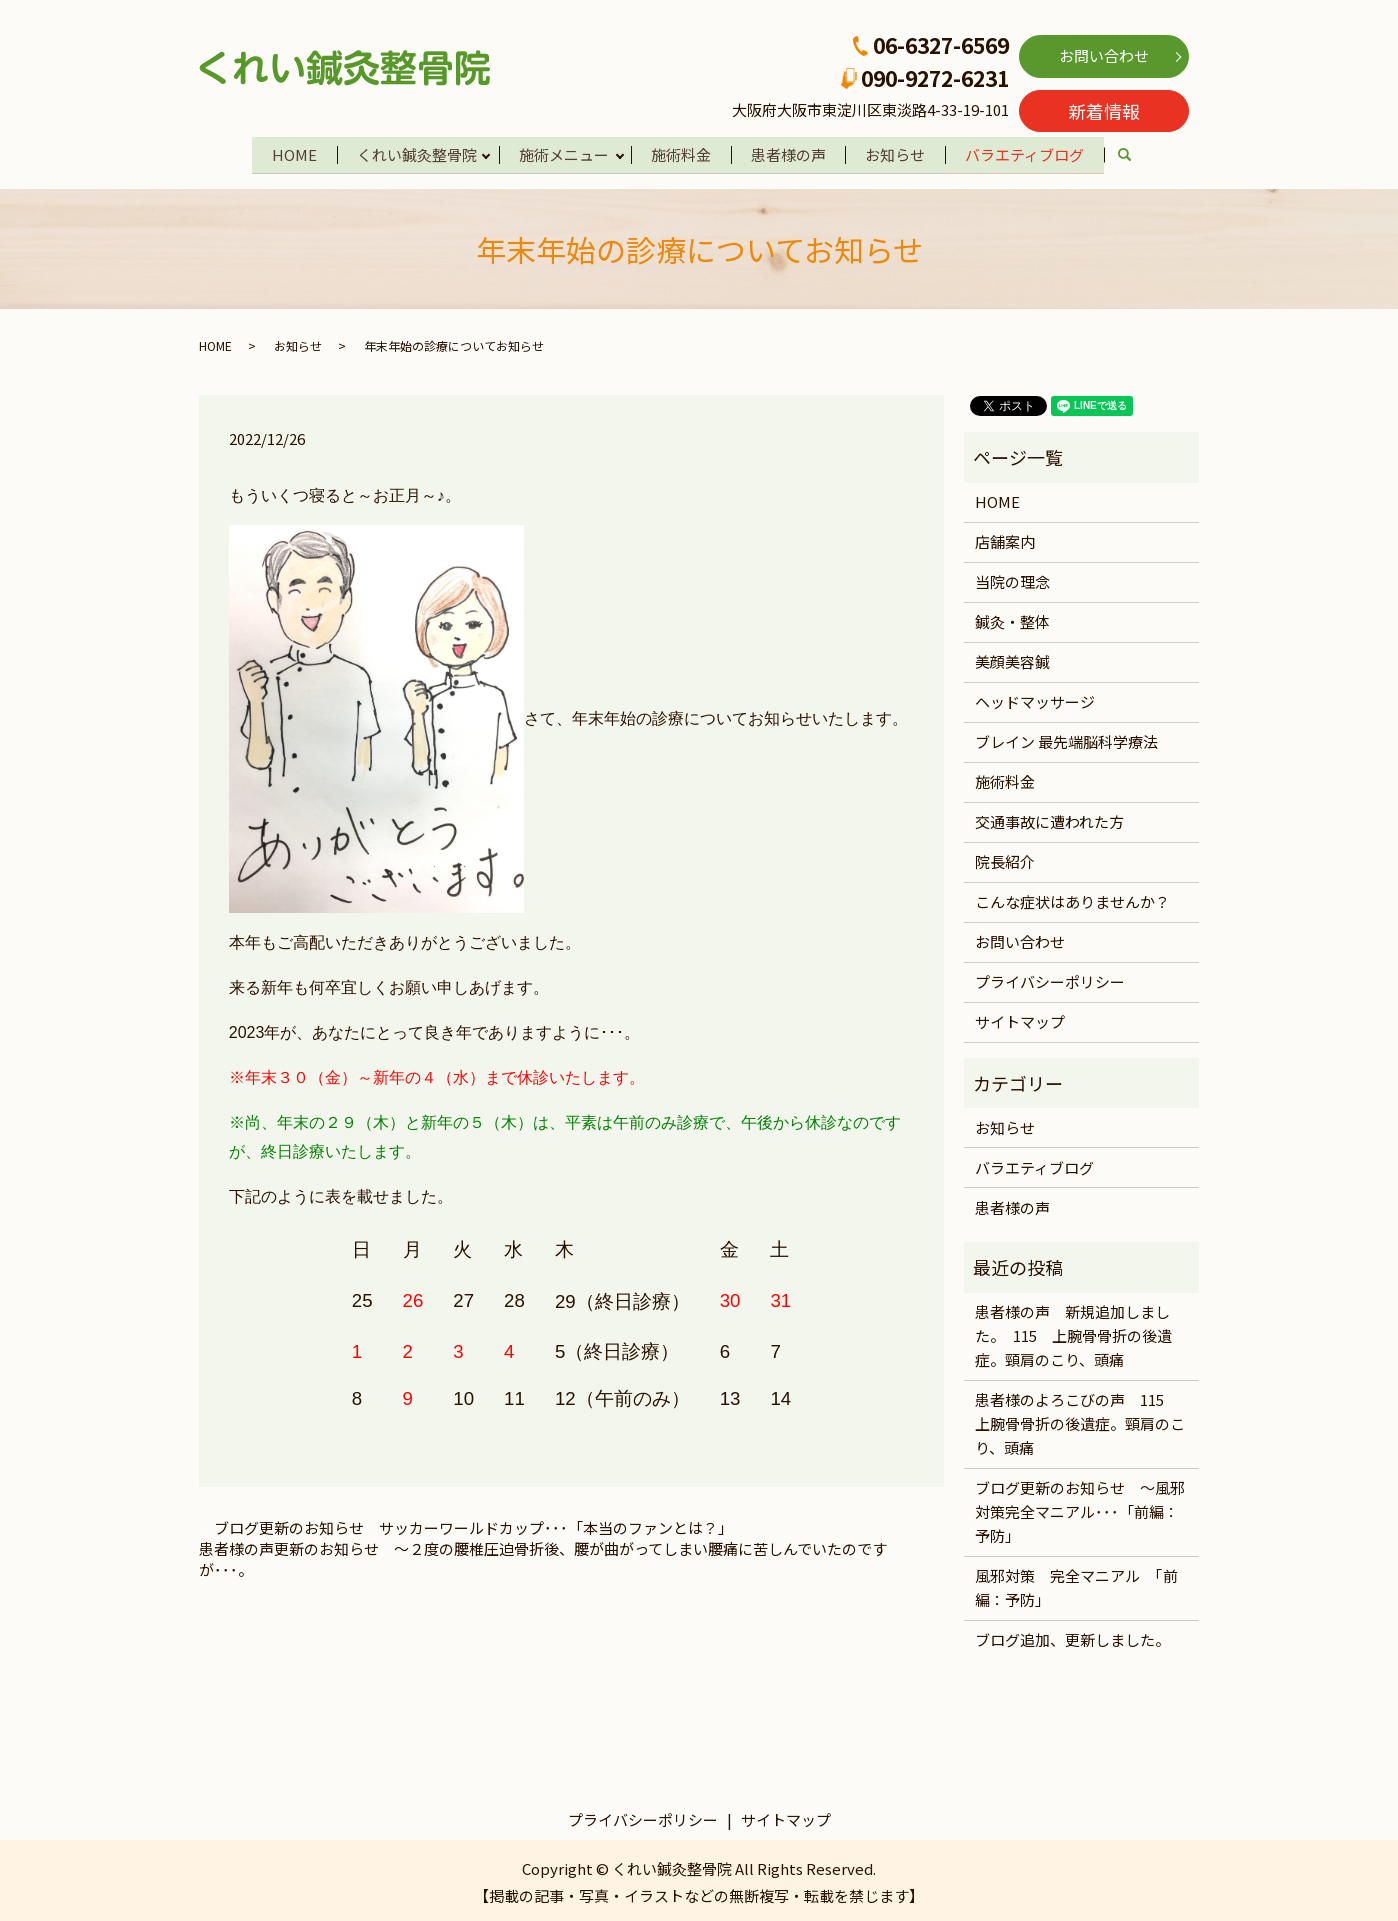  I want to click on くれい鍼灸整骨院, so click(412, 152).